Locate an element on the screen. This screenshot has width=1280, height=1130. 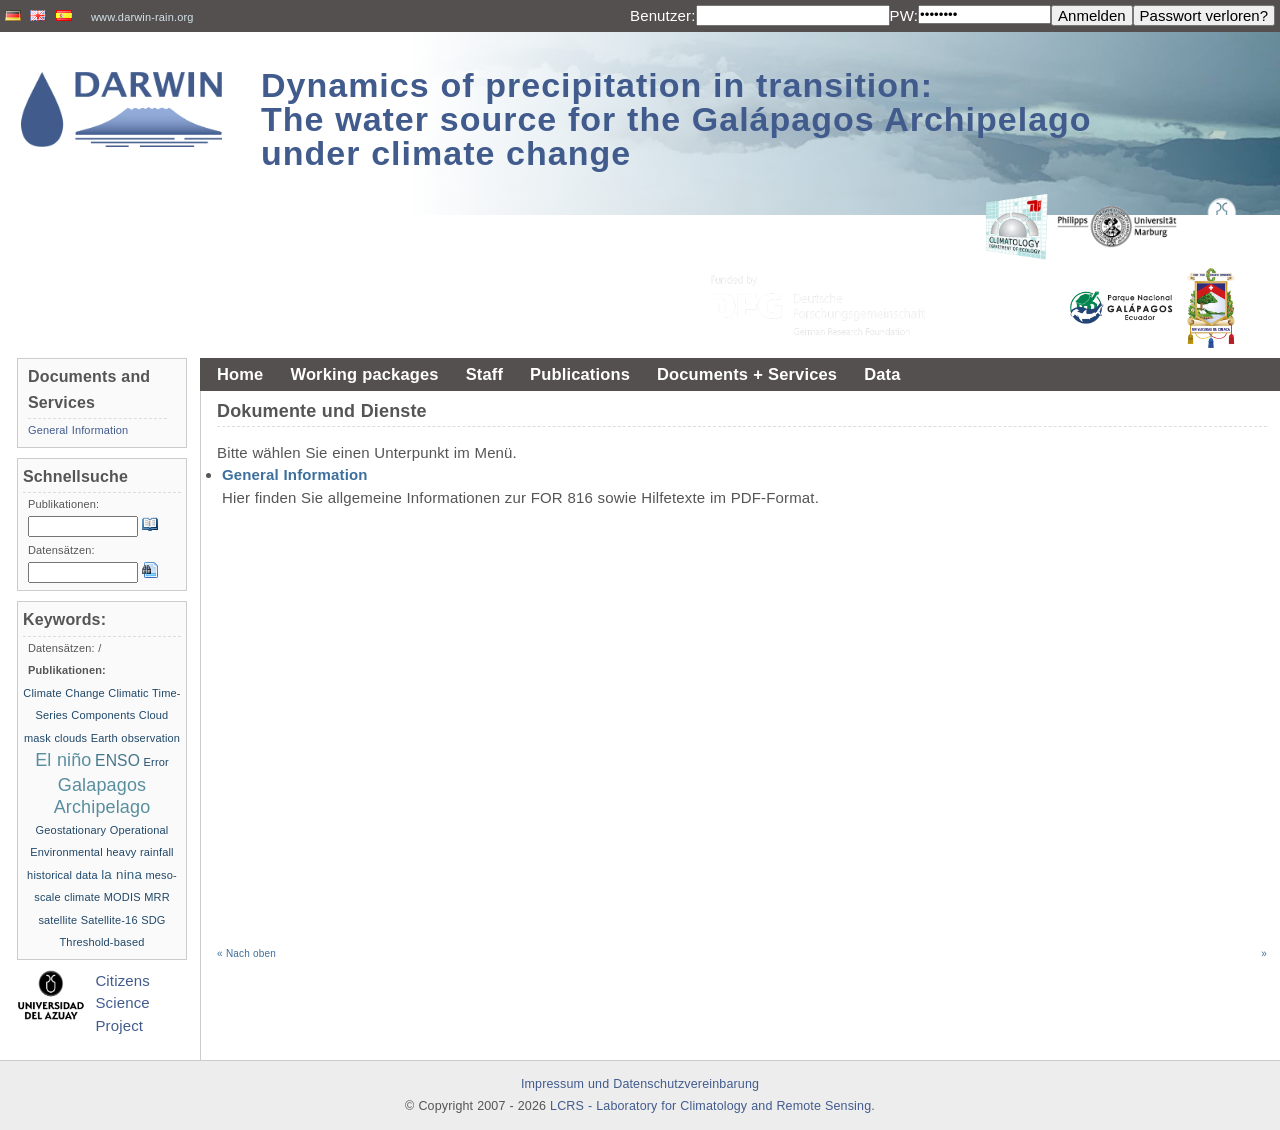
Publications is located at coordinates (580, 374).